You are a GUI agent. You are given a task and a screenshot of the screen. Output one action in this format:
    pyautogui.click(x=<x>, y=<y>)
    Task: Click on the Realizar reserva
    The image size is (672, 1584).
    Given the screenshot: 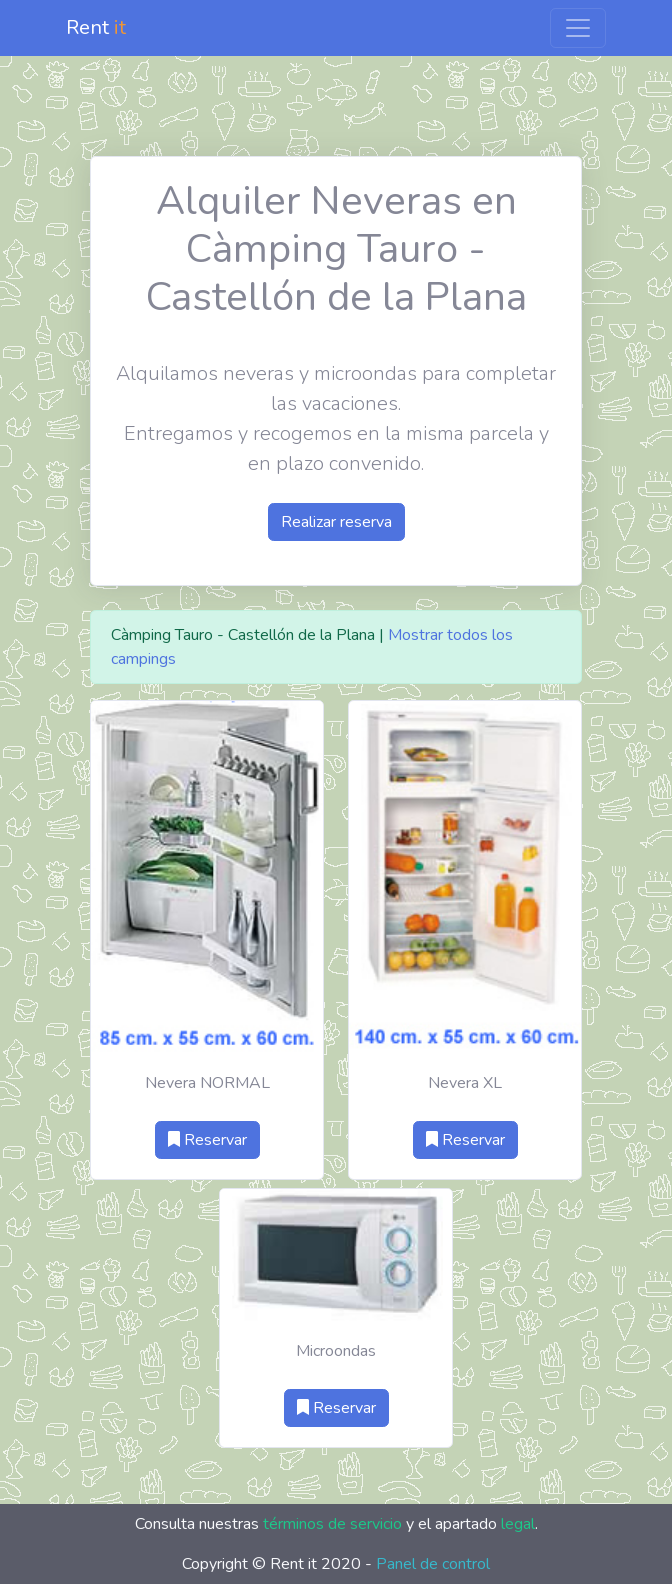 What is the action you would take?
    pyautogui.click(x=336, y=522)
    